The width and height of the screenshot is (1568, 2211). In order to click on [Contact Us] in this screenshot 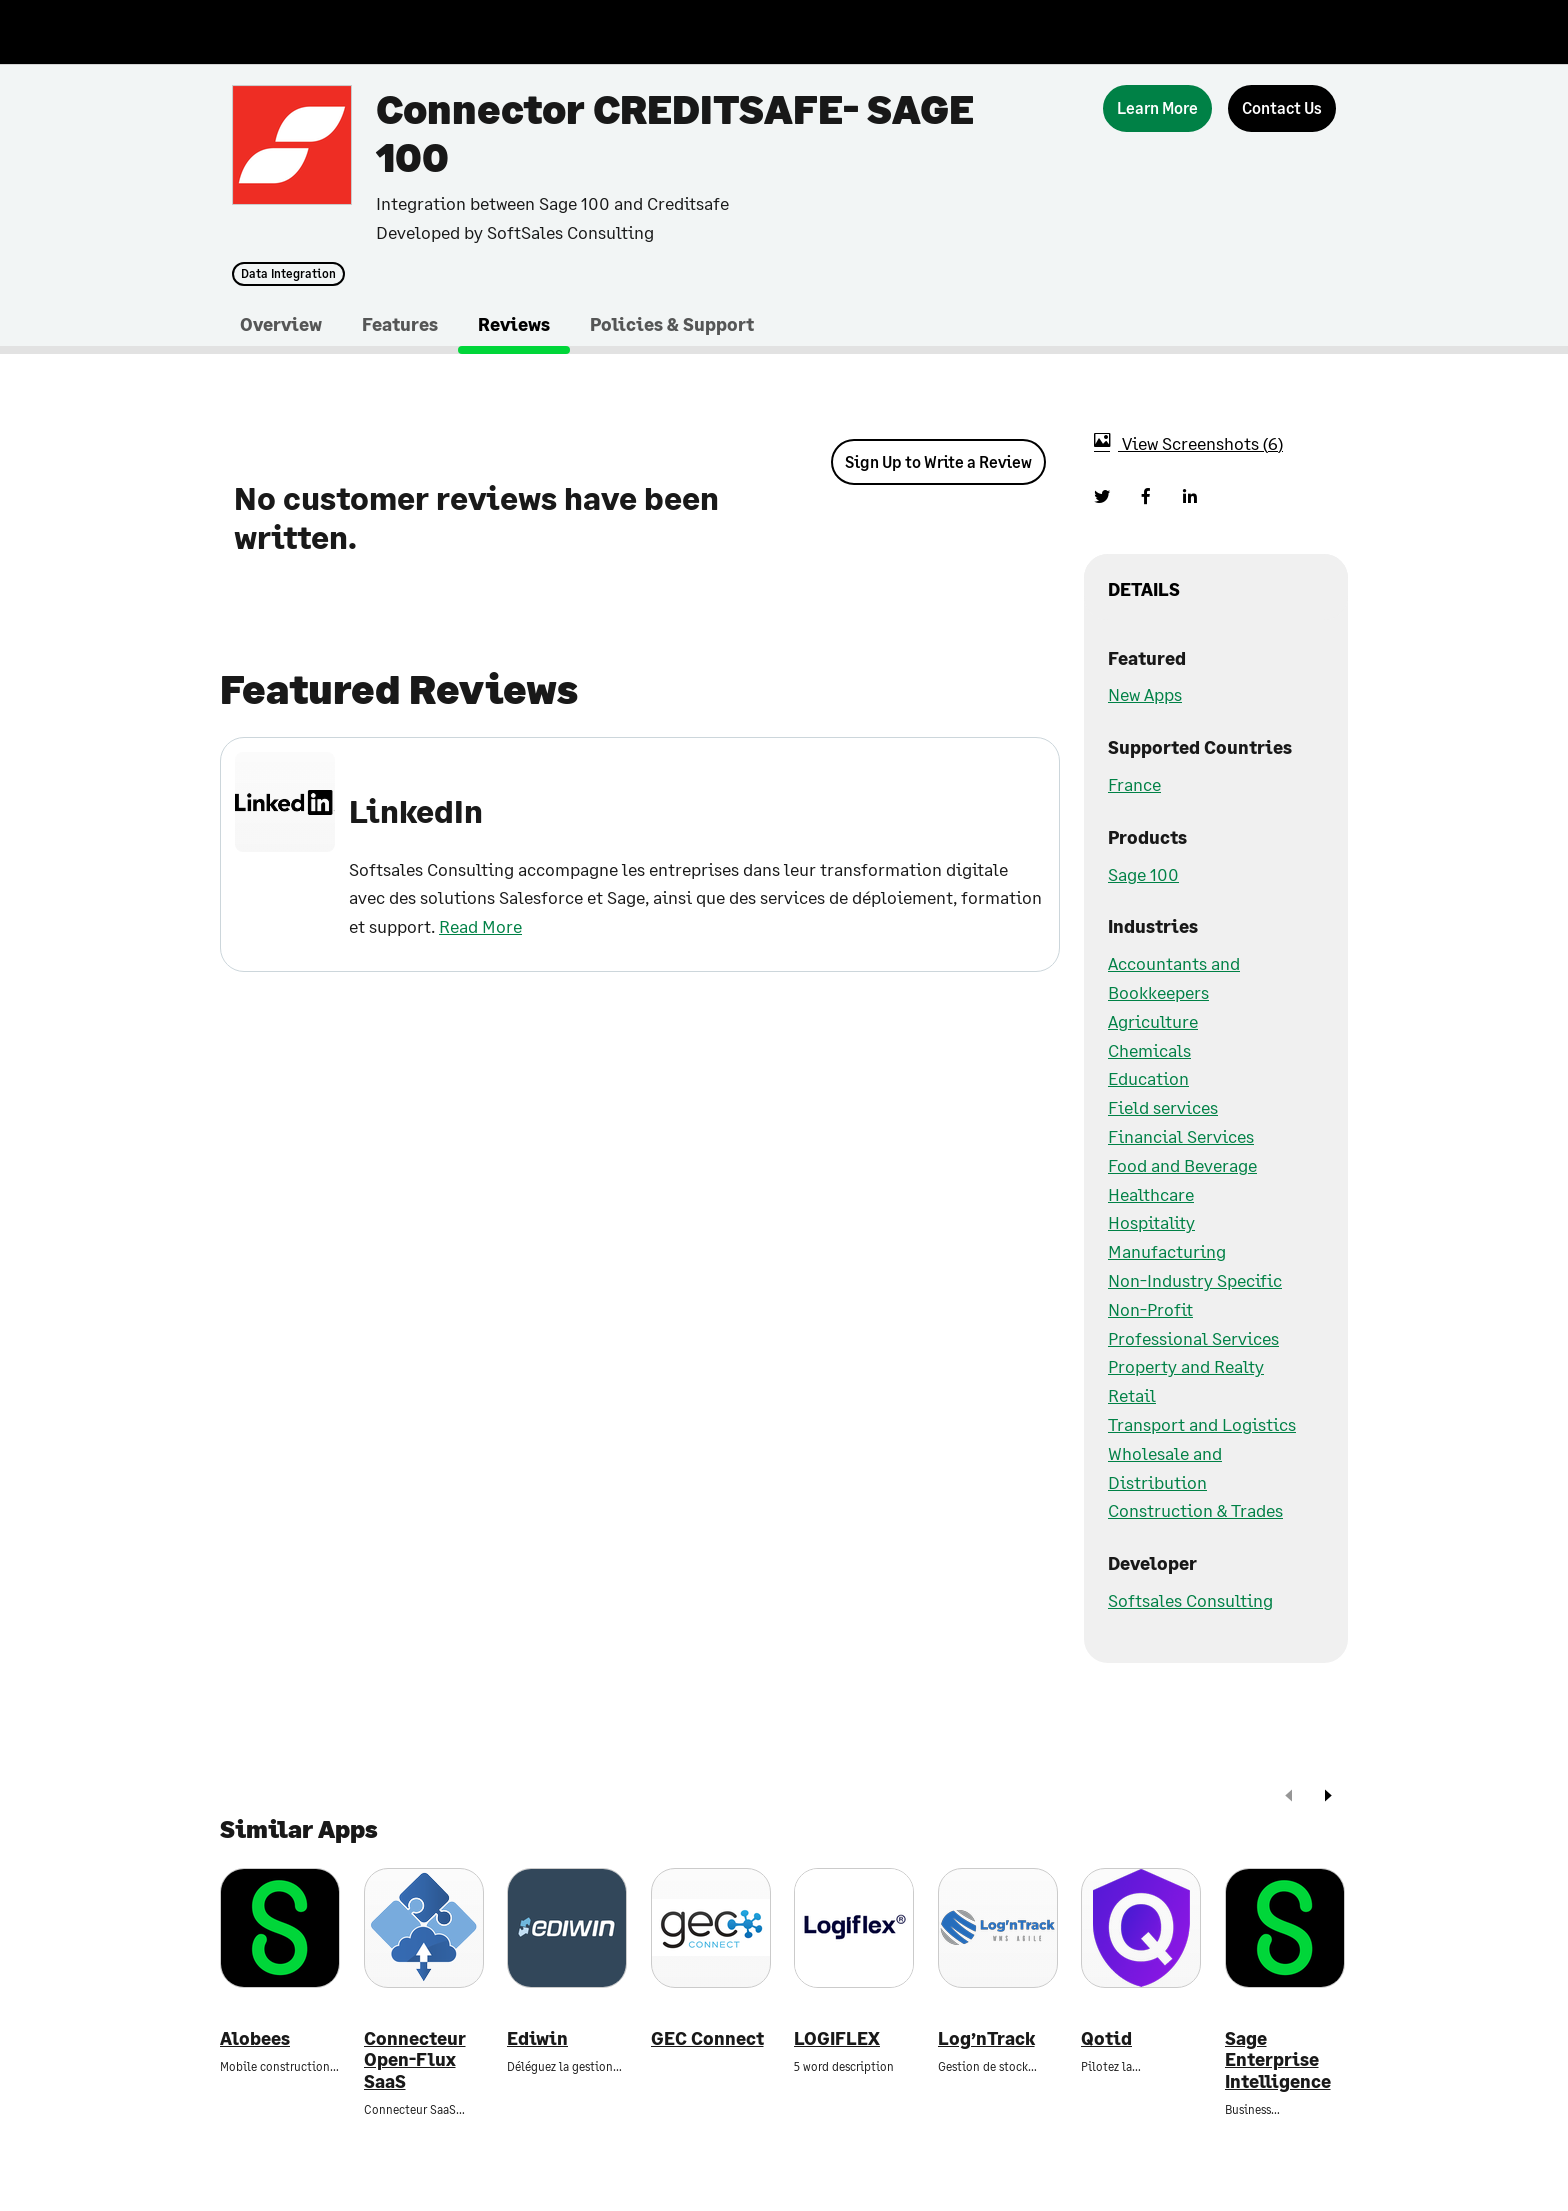, I will do `click(1282, 108)`.